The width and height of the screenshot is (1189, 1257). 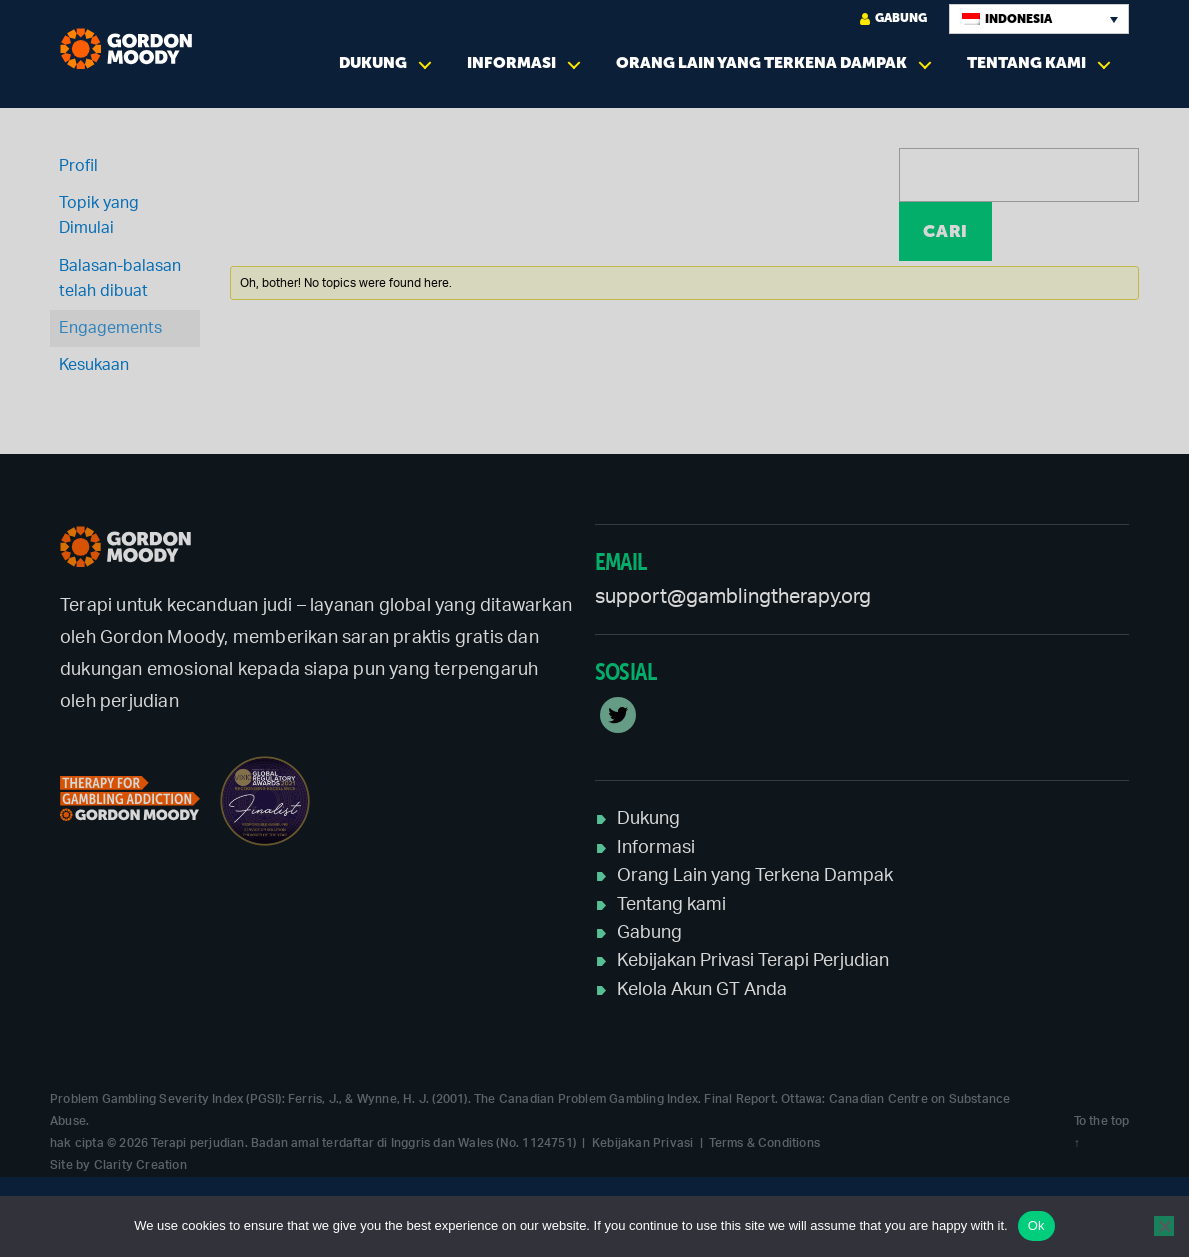 What do you see at coordinates (761, 63) in the screenshot?
I see `Orang Lain yang Terkena Dampak` at bounding box center [761, 63].